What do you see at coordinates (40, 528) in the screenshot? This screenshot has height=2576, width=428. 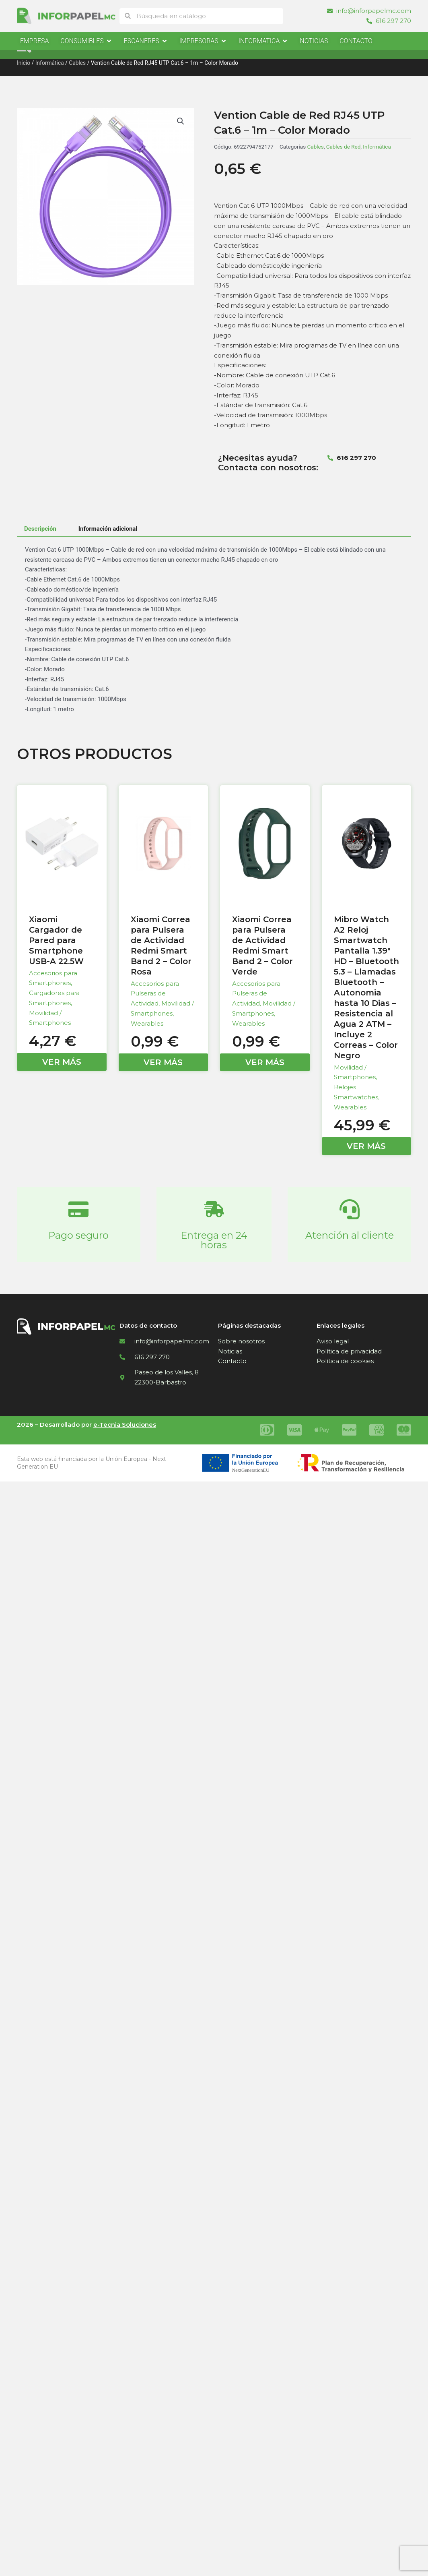 I see `Descripción [tab]` at bounding box center [40, 528].